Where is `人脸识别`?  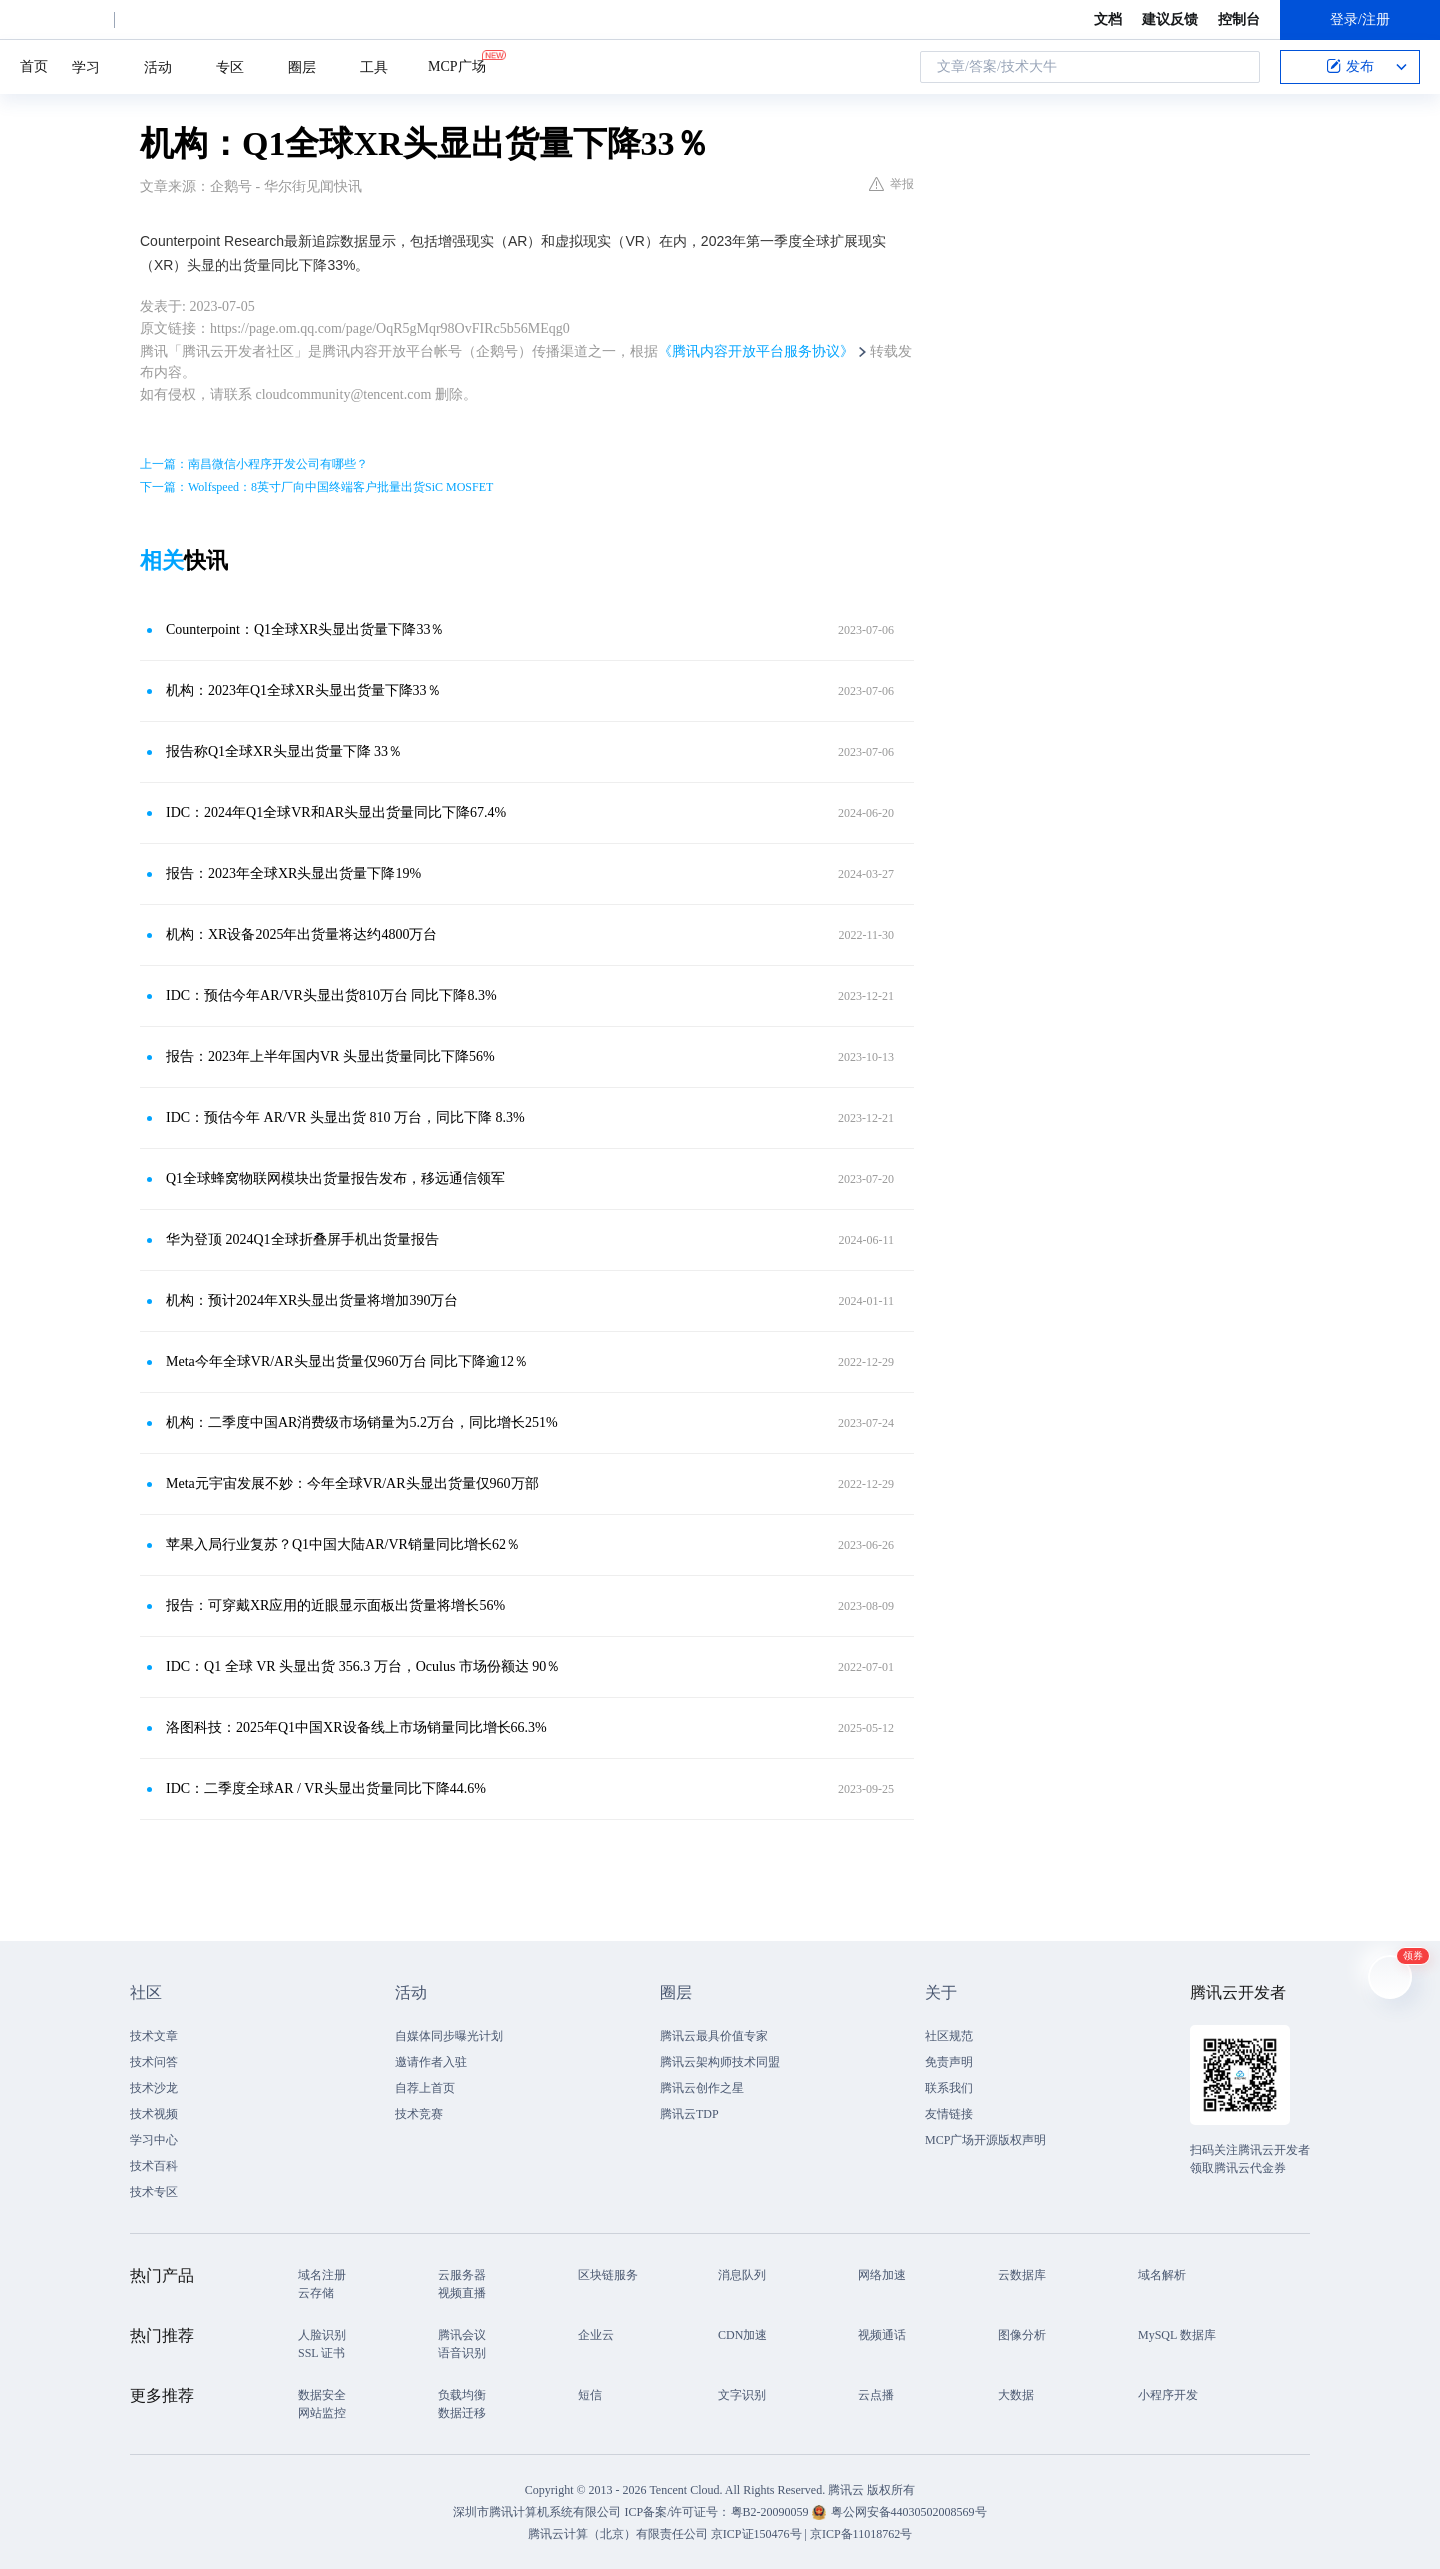
人脸识别 is located at coordinates (322, 2335).